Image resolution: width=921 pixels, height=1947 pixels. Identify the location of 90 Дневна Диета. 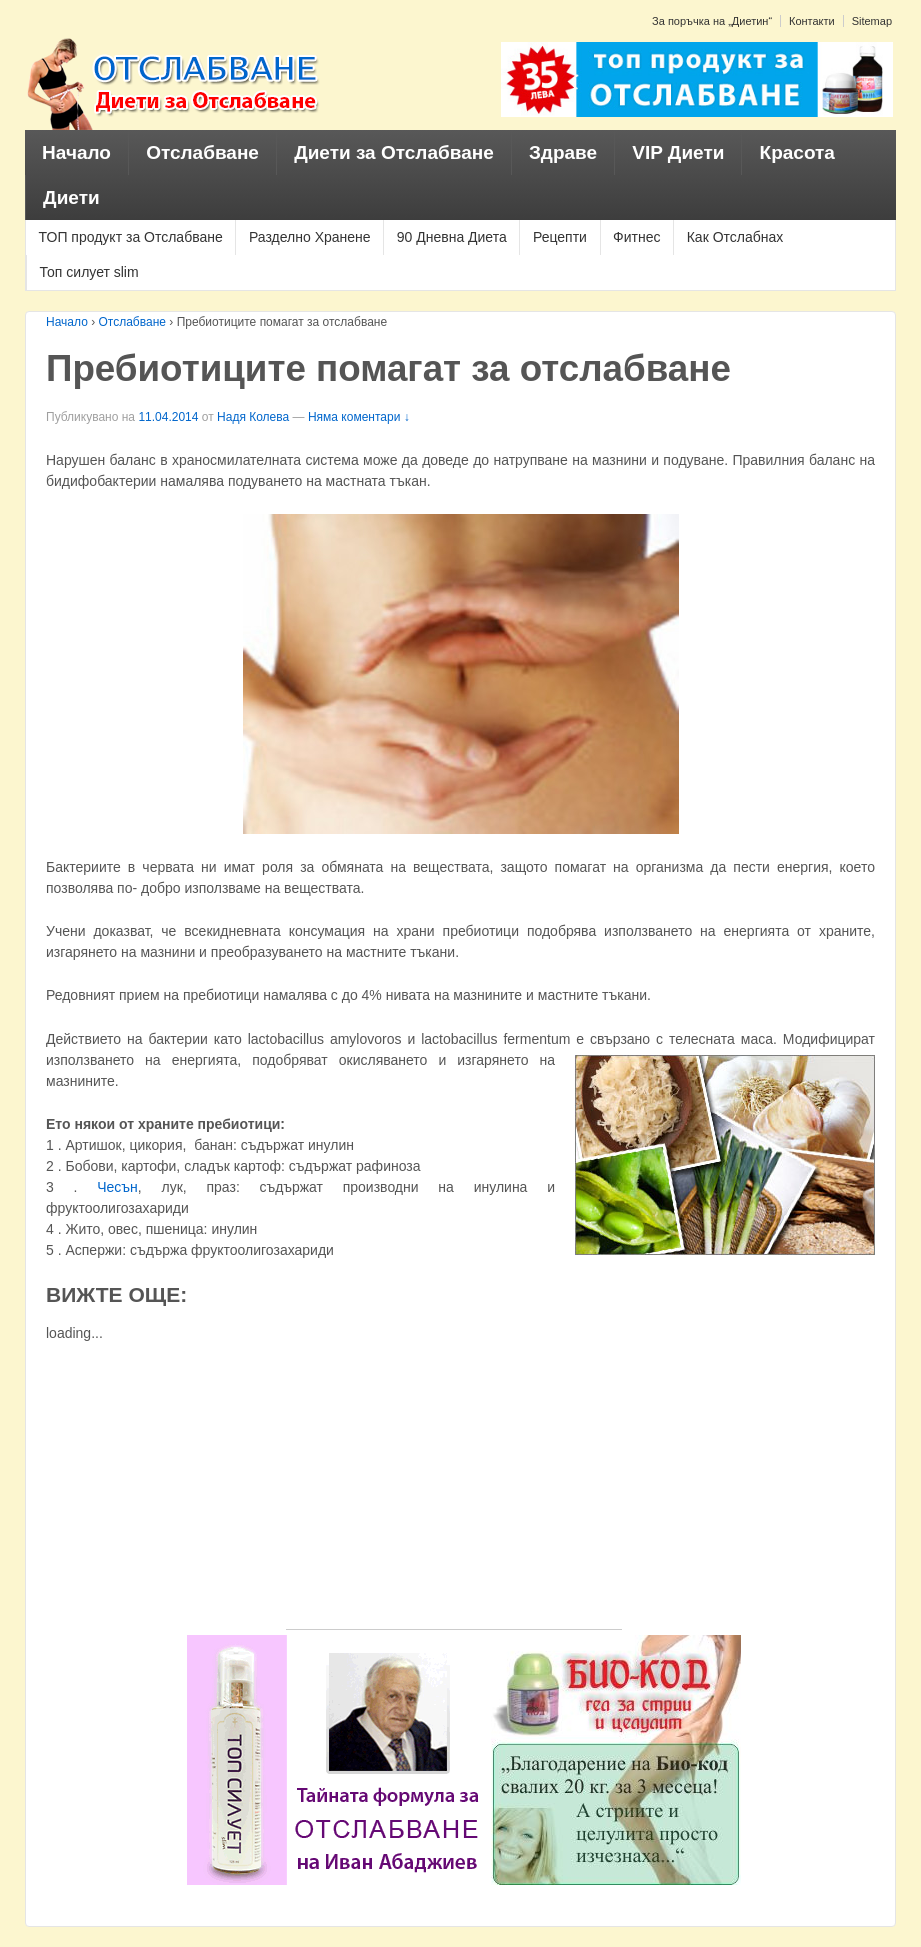
(452, 237).